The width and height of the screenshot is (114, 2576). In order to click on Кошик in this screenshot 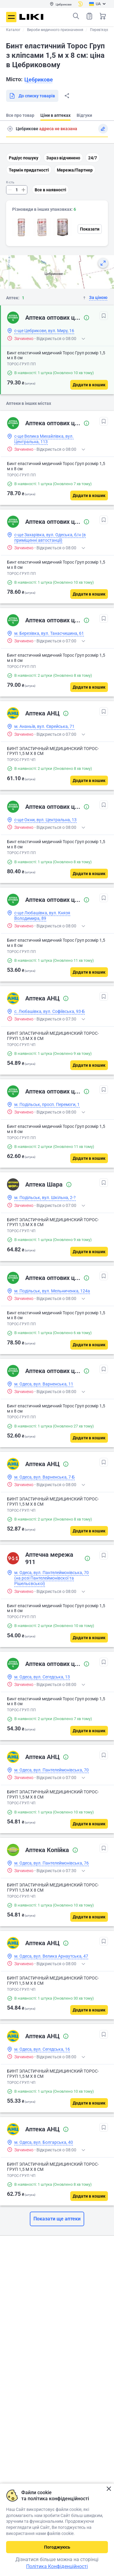, I will do `click(103, 16)`.